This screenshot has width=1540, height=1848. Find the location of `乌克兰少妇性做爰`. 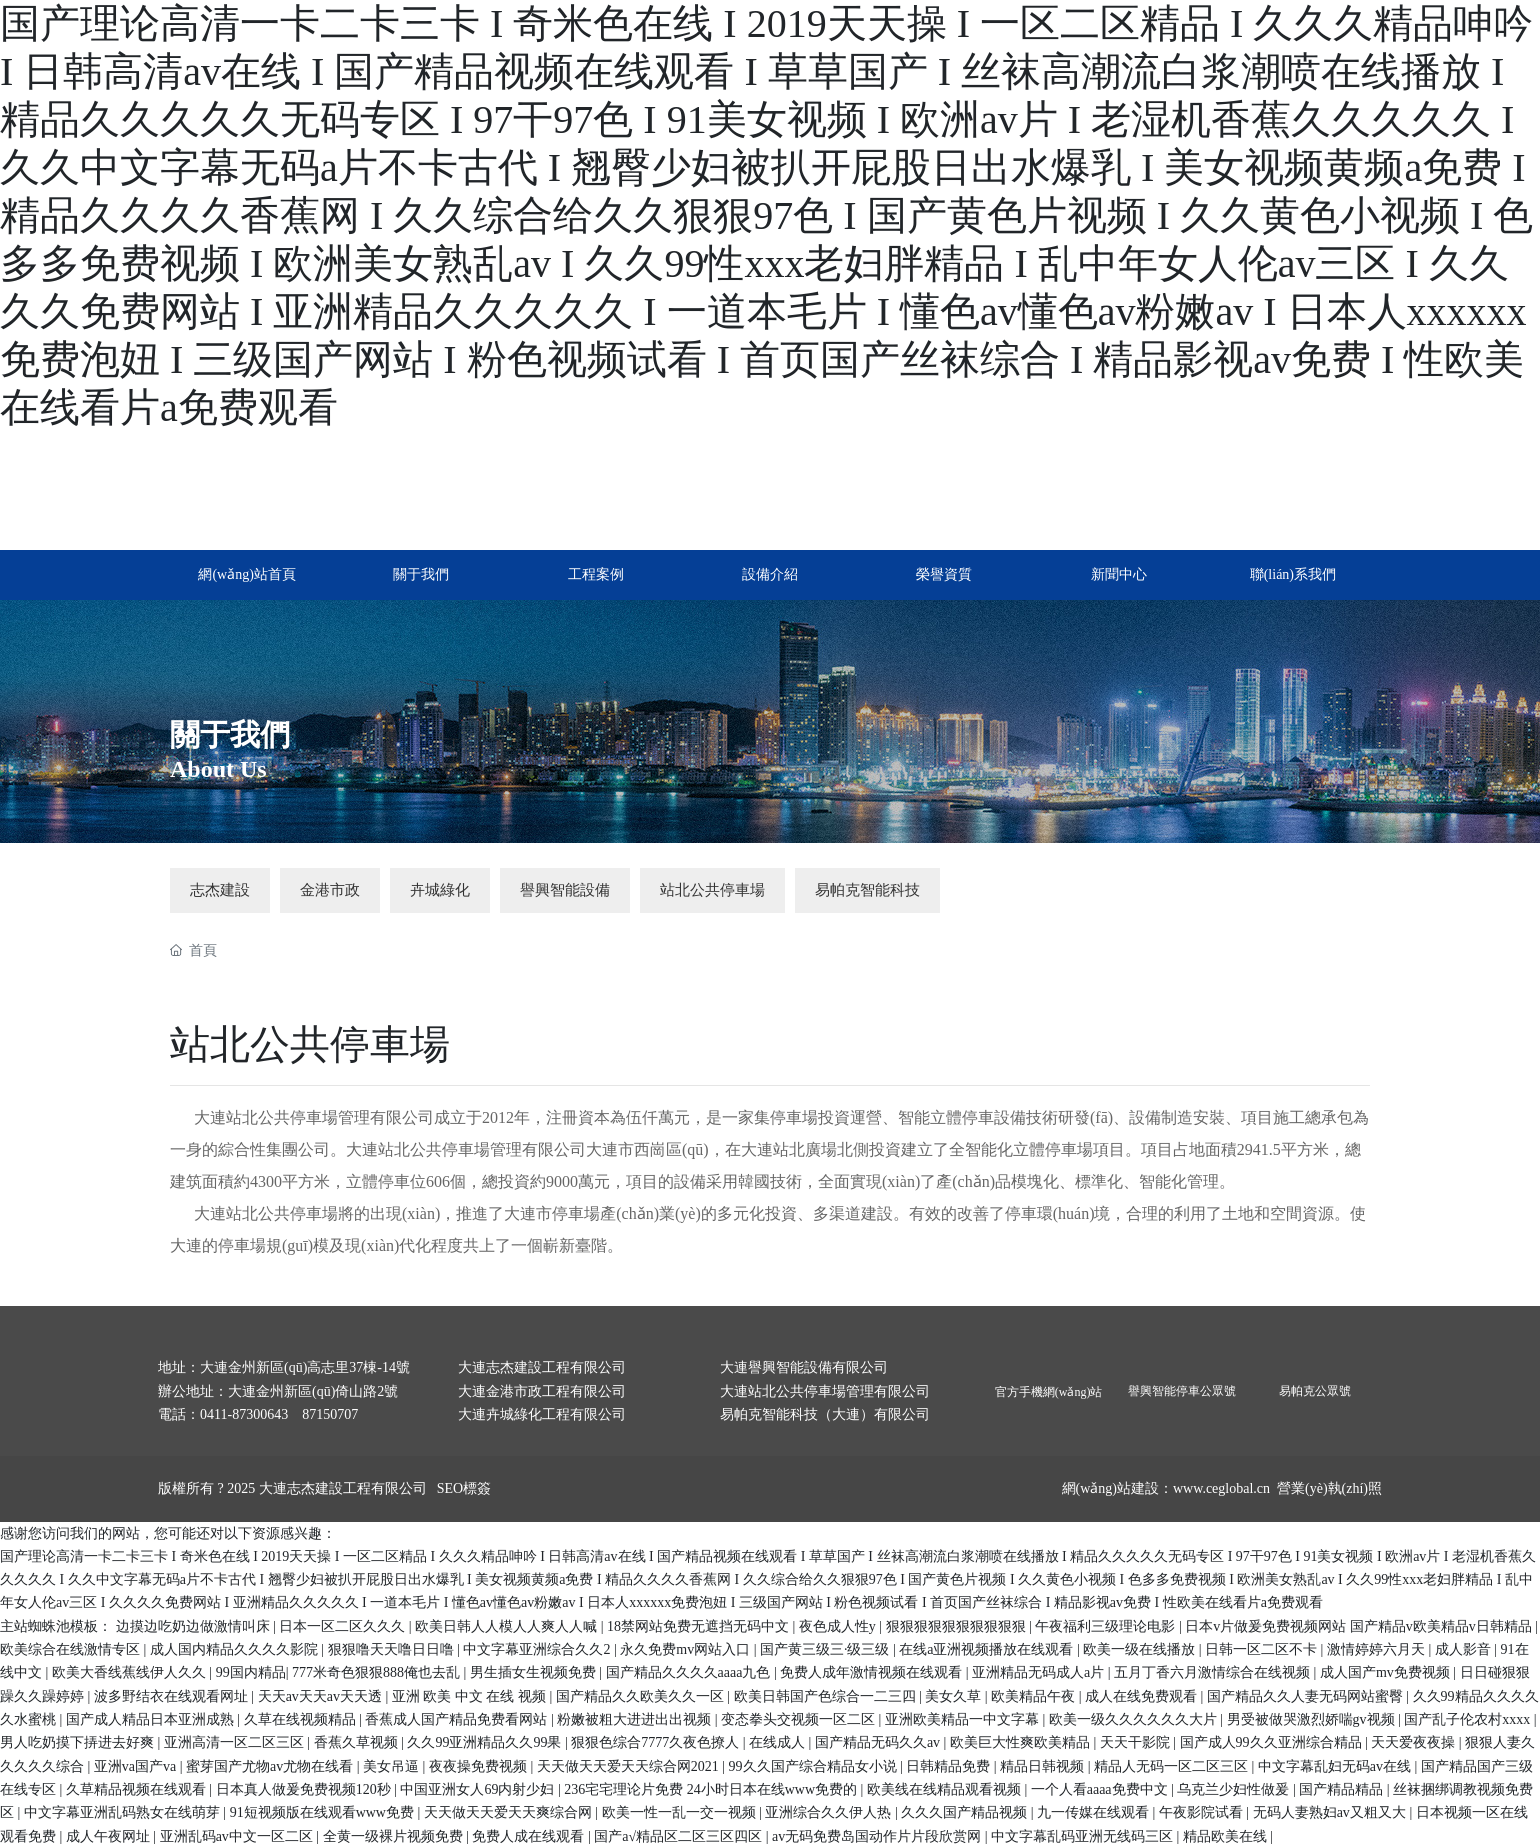

乌克兰少妇性做爰 is located at coordinates (1235, 1789).